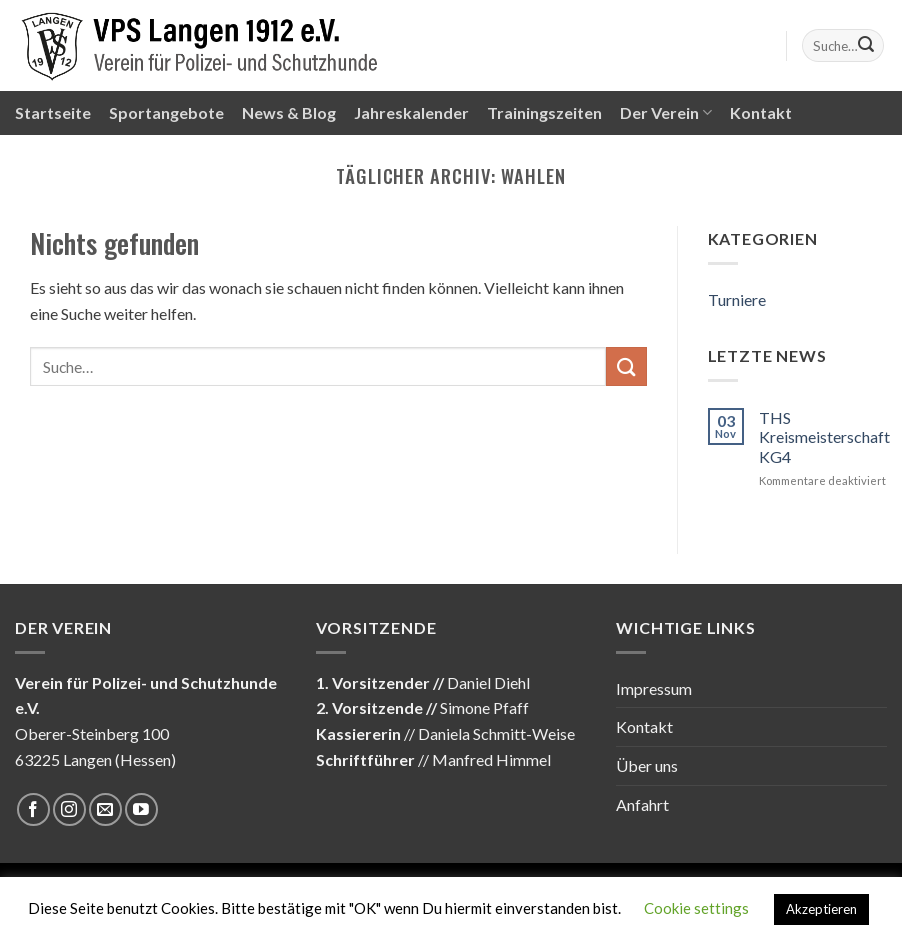 The image size is (902, 942). I want to click on Trainingszeiten, so click(544, 112).